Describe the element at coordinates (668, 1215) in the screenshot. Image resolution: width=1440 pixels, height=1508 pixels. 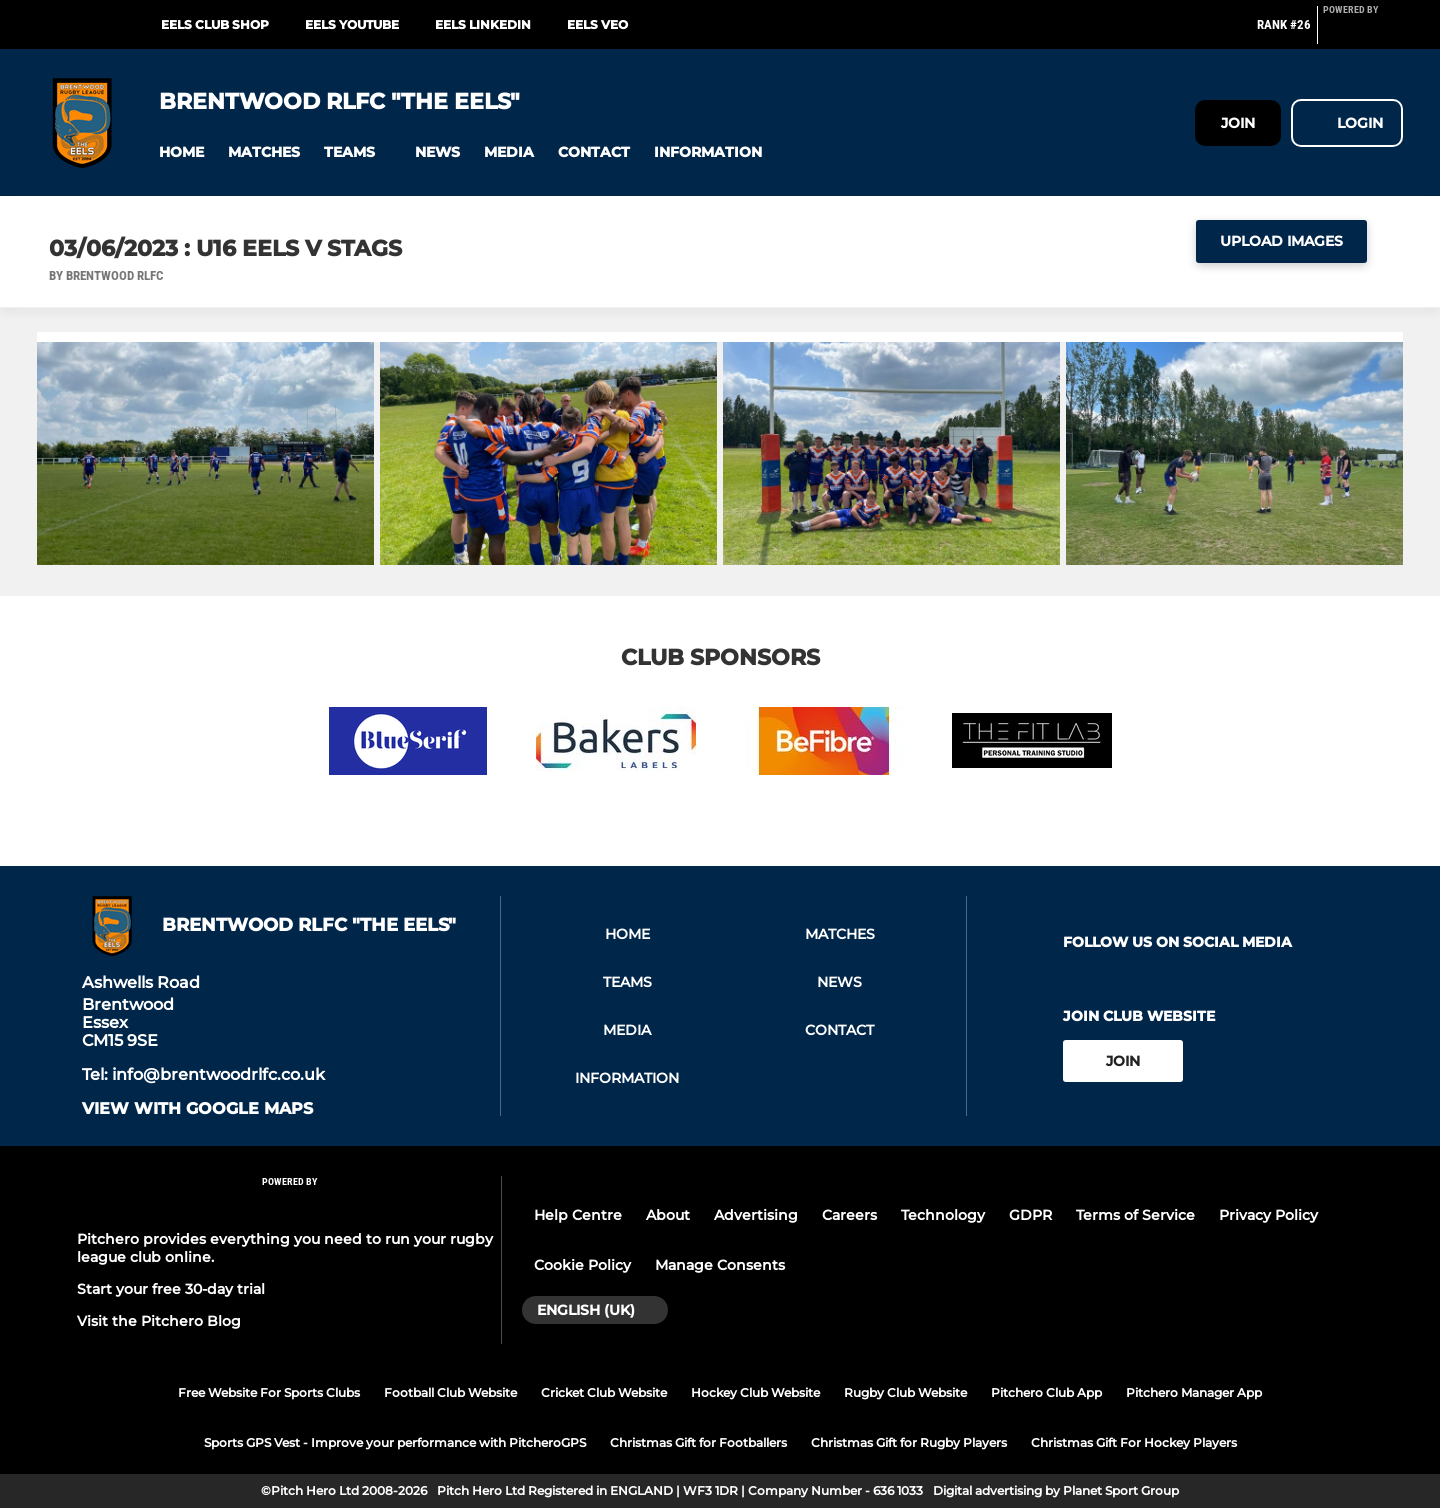
I see `About` at that location.